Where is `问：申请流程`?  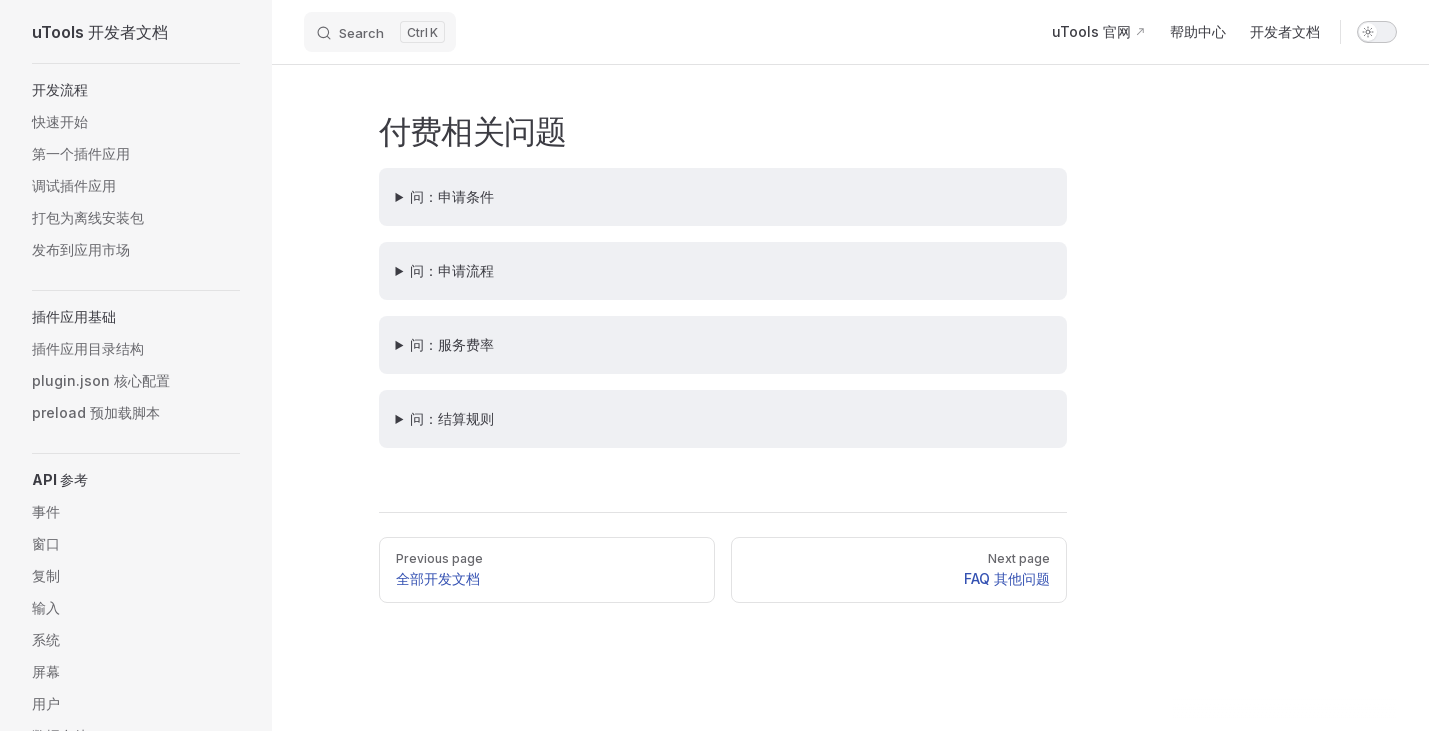 问：申请流程 is located at coordinates (452, 270).